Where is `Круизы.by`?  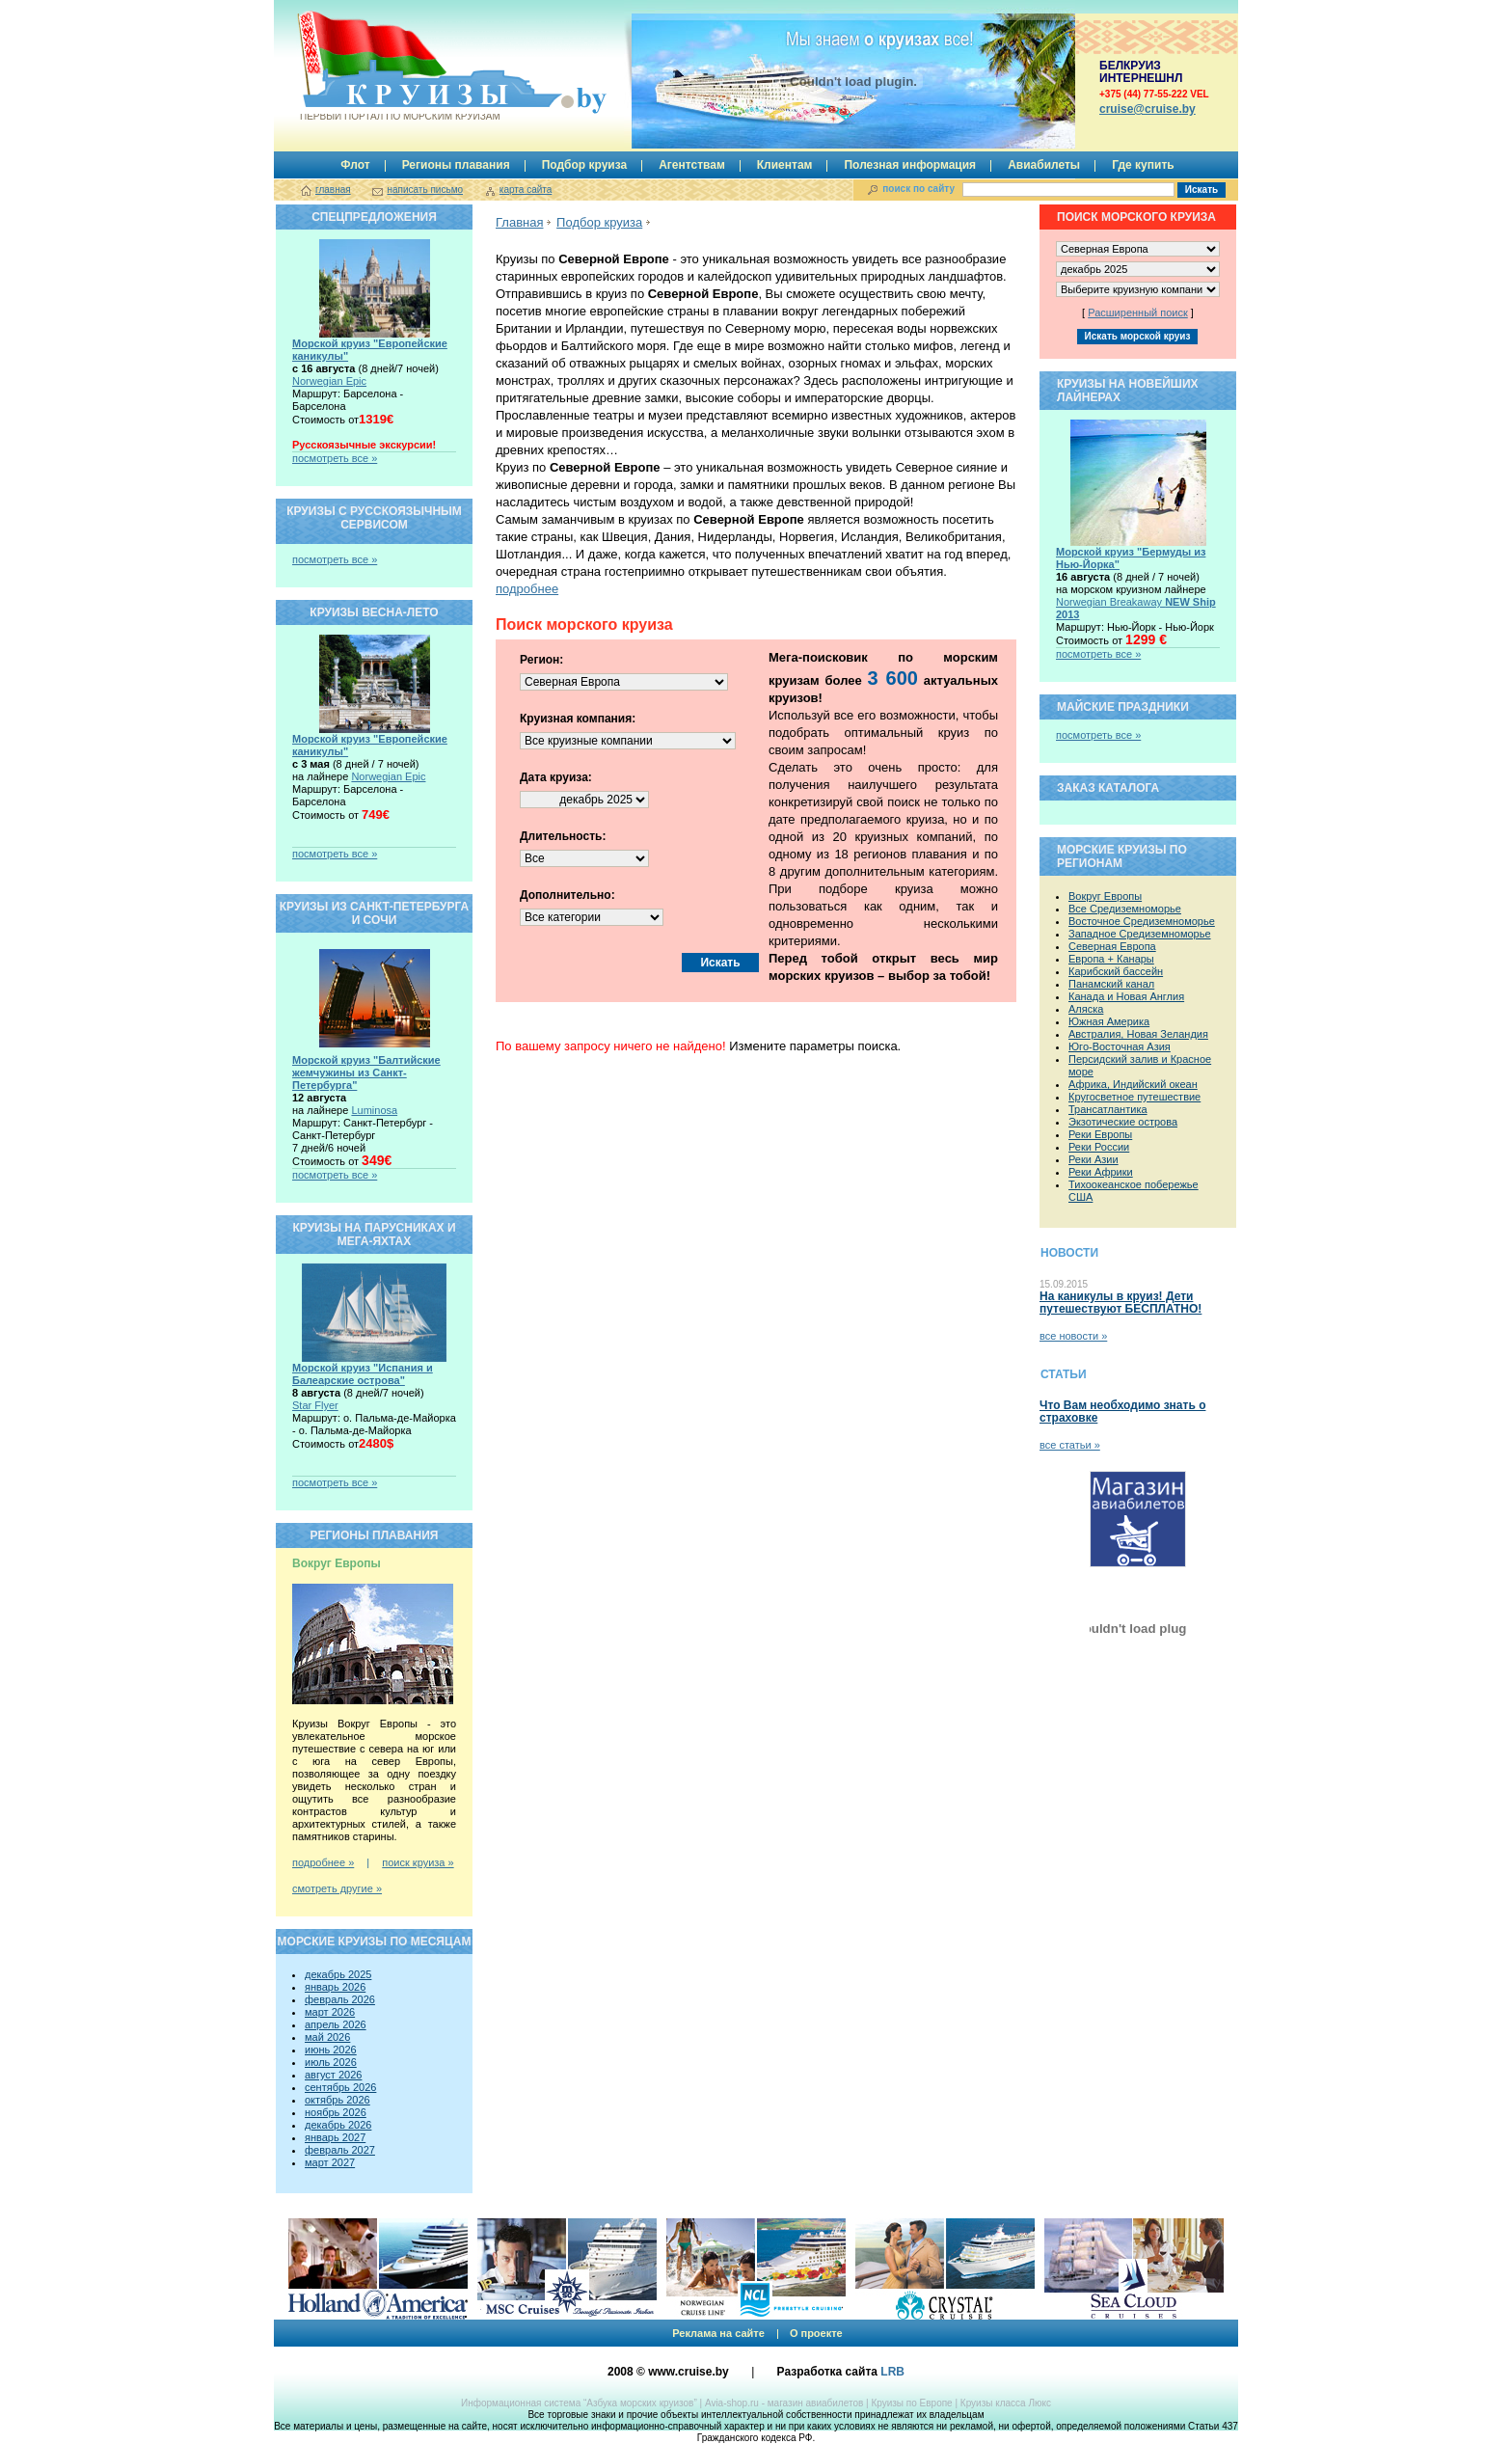
Круизы.by is located at coordinates (398, 66).